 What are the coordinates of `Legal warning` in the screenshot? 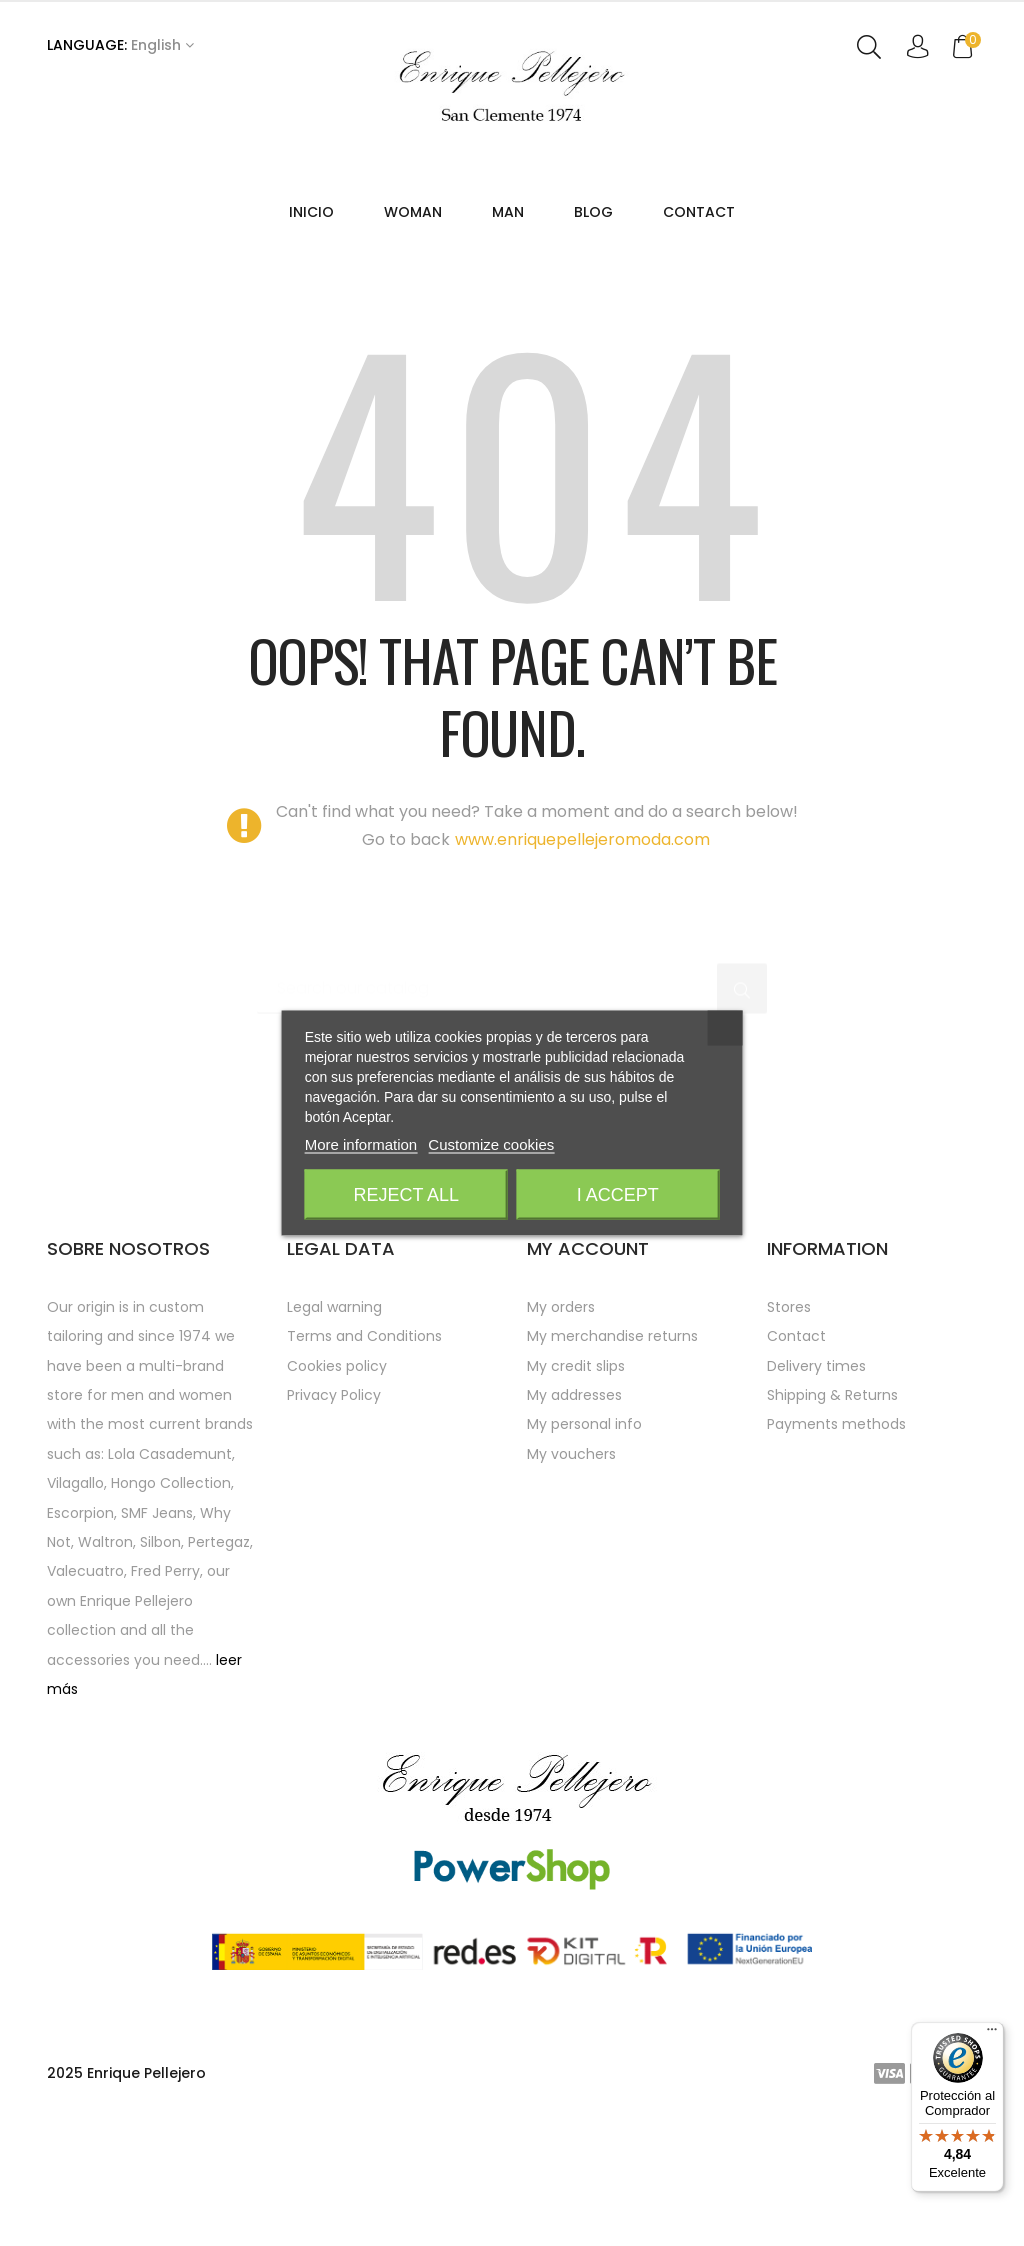 It's located at (334, 1451).